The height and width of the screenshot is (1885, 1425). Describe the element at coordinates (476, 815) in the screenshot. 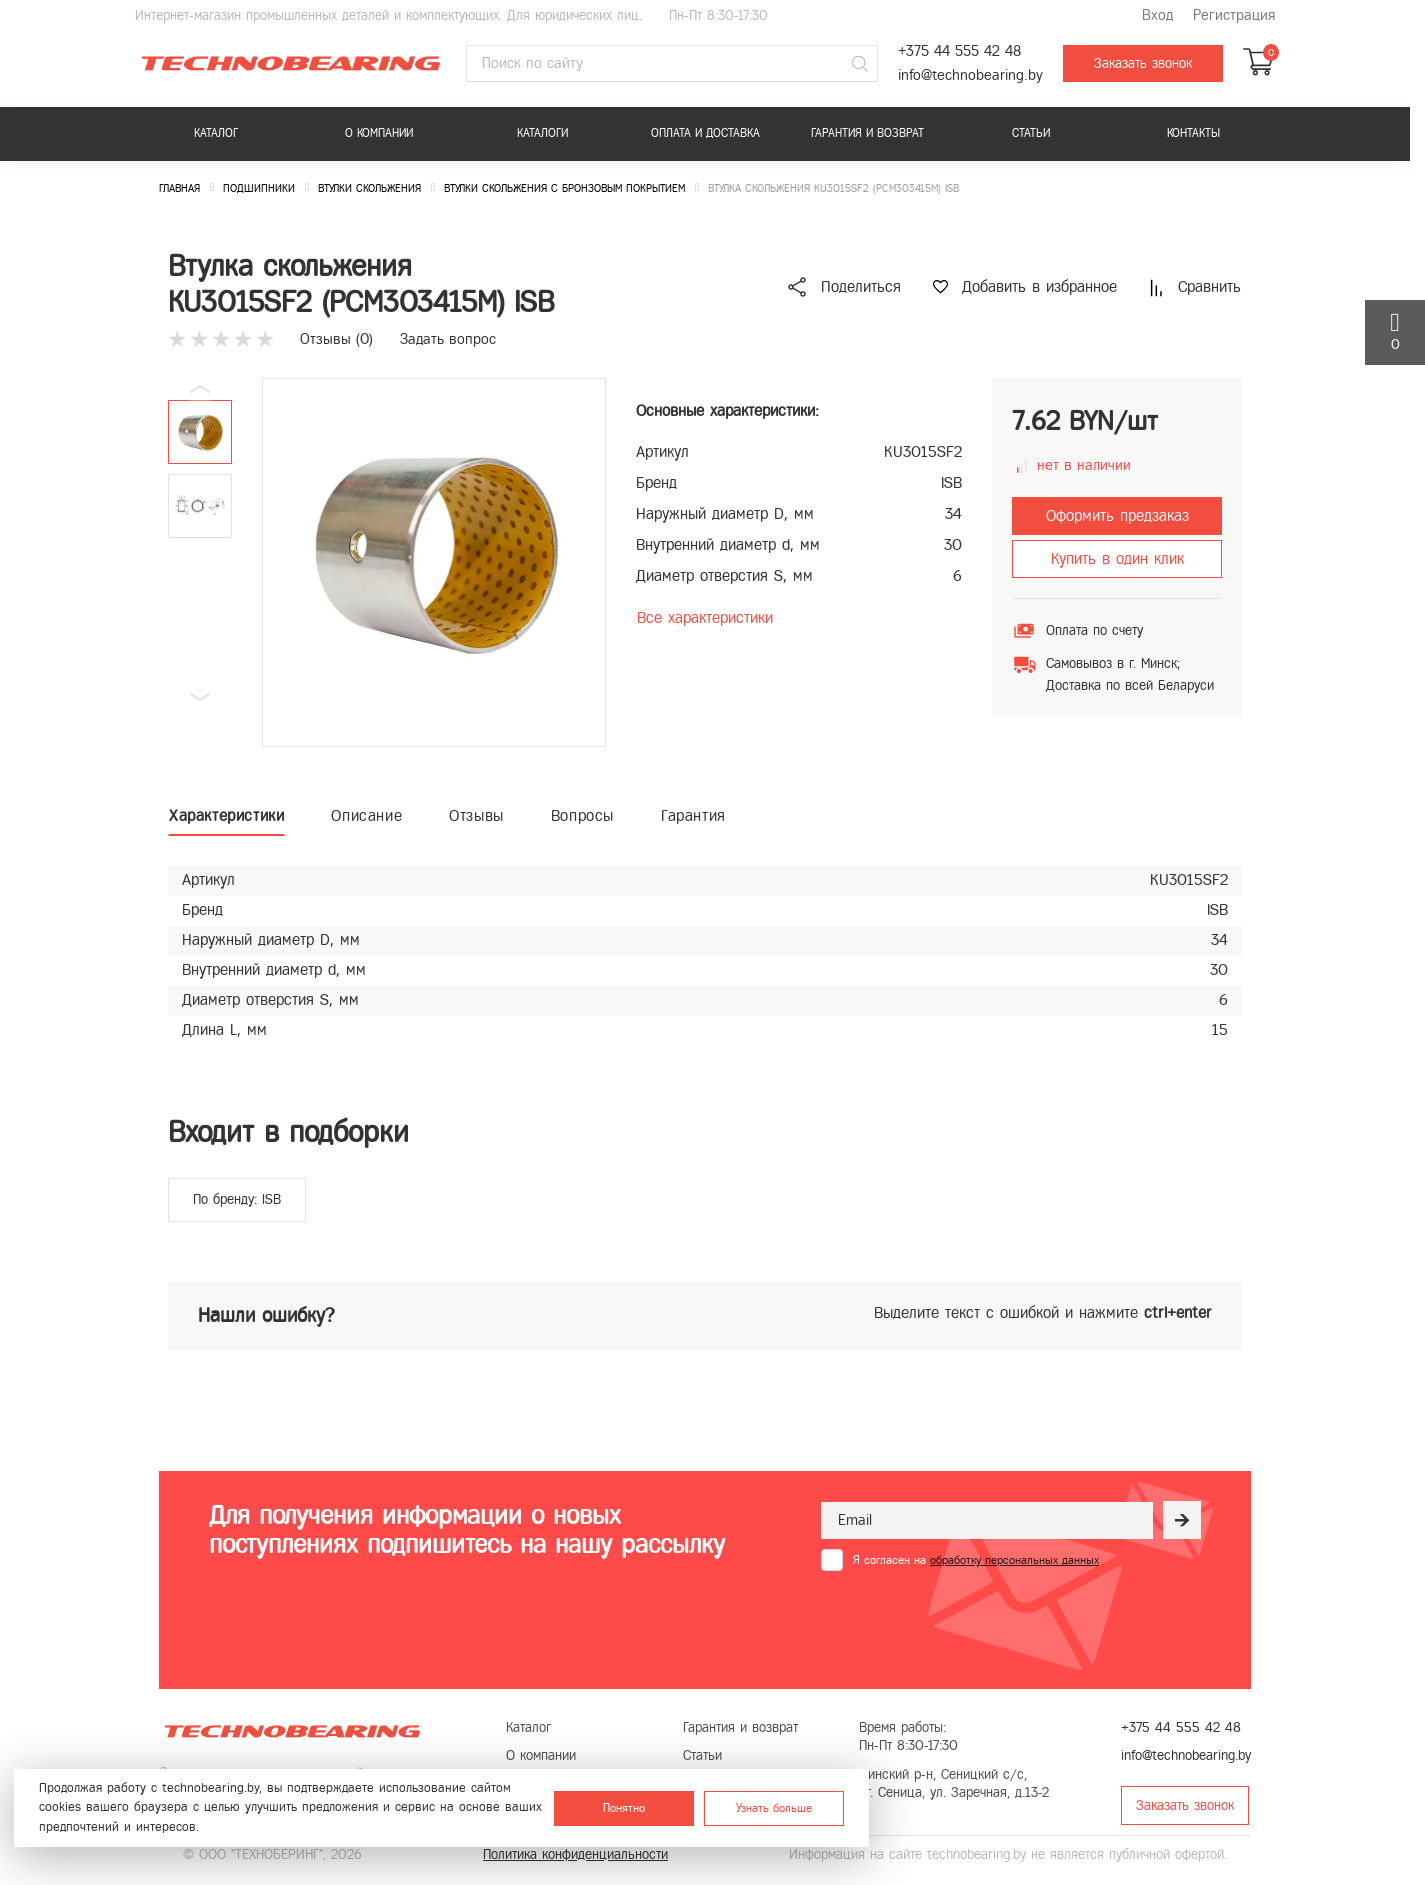

I see `Отзывы [tab]` at that location.